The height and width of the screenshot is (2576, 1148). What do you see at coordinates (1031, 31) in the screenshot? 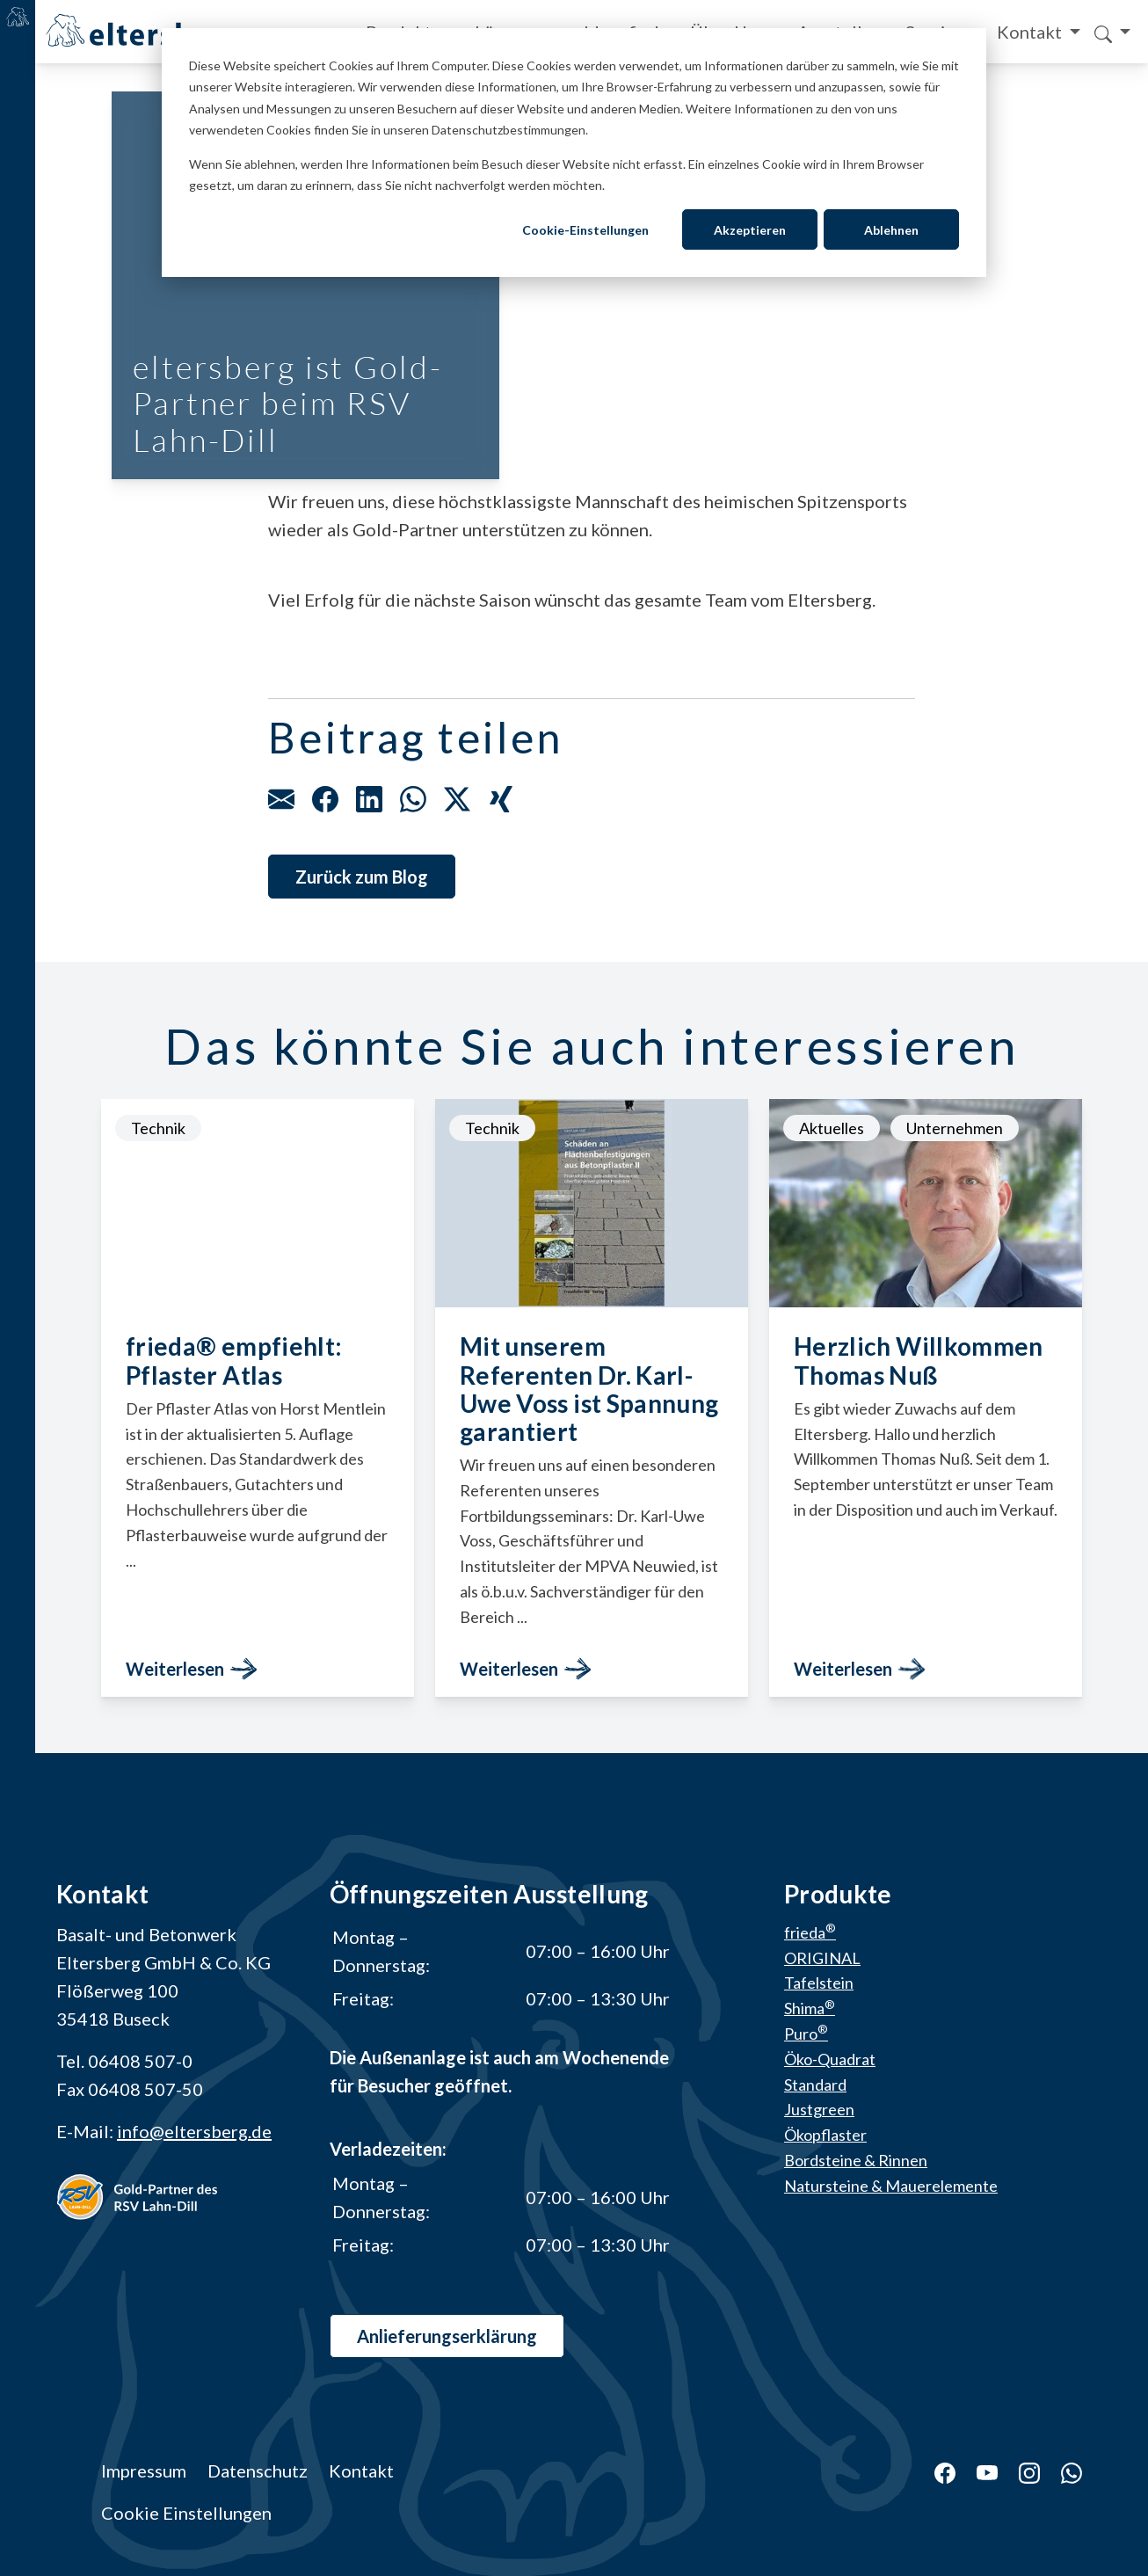
I see `Kontakt` at bounding box center [1031, 31].